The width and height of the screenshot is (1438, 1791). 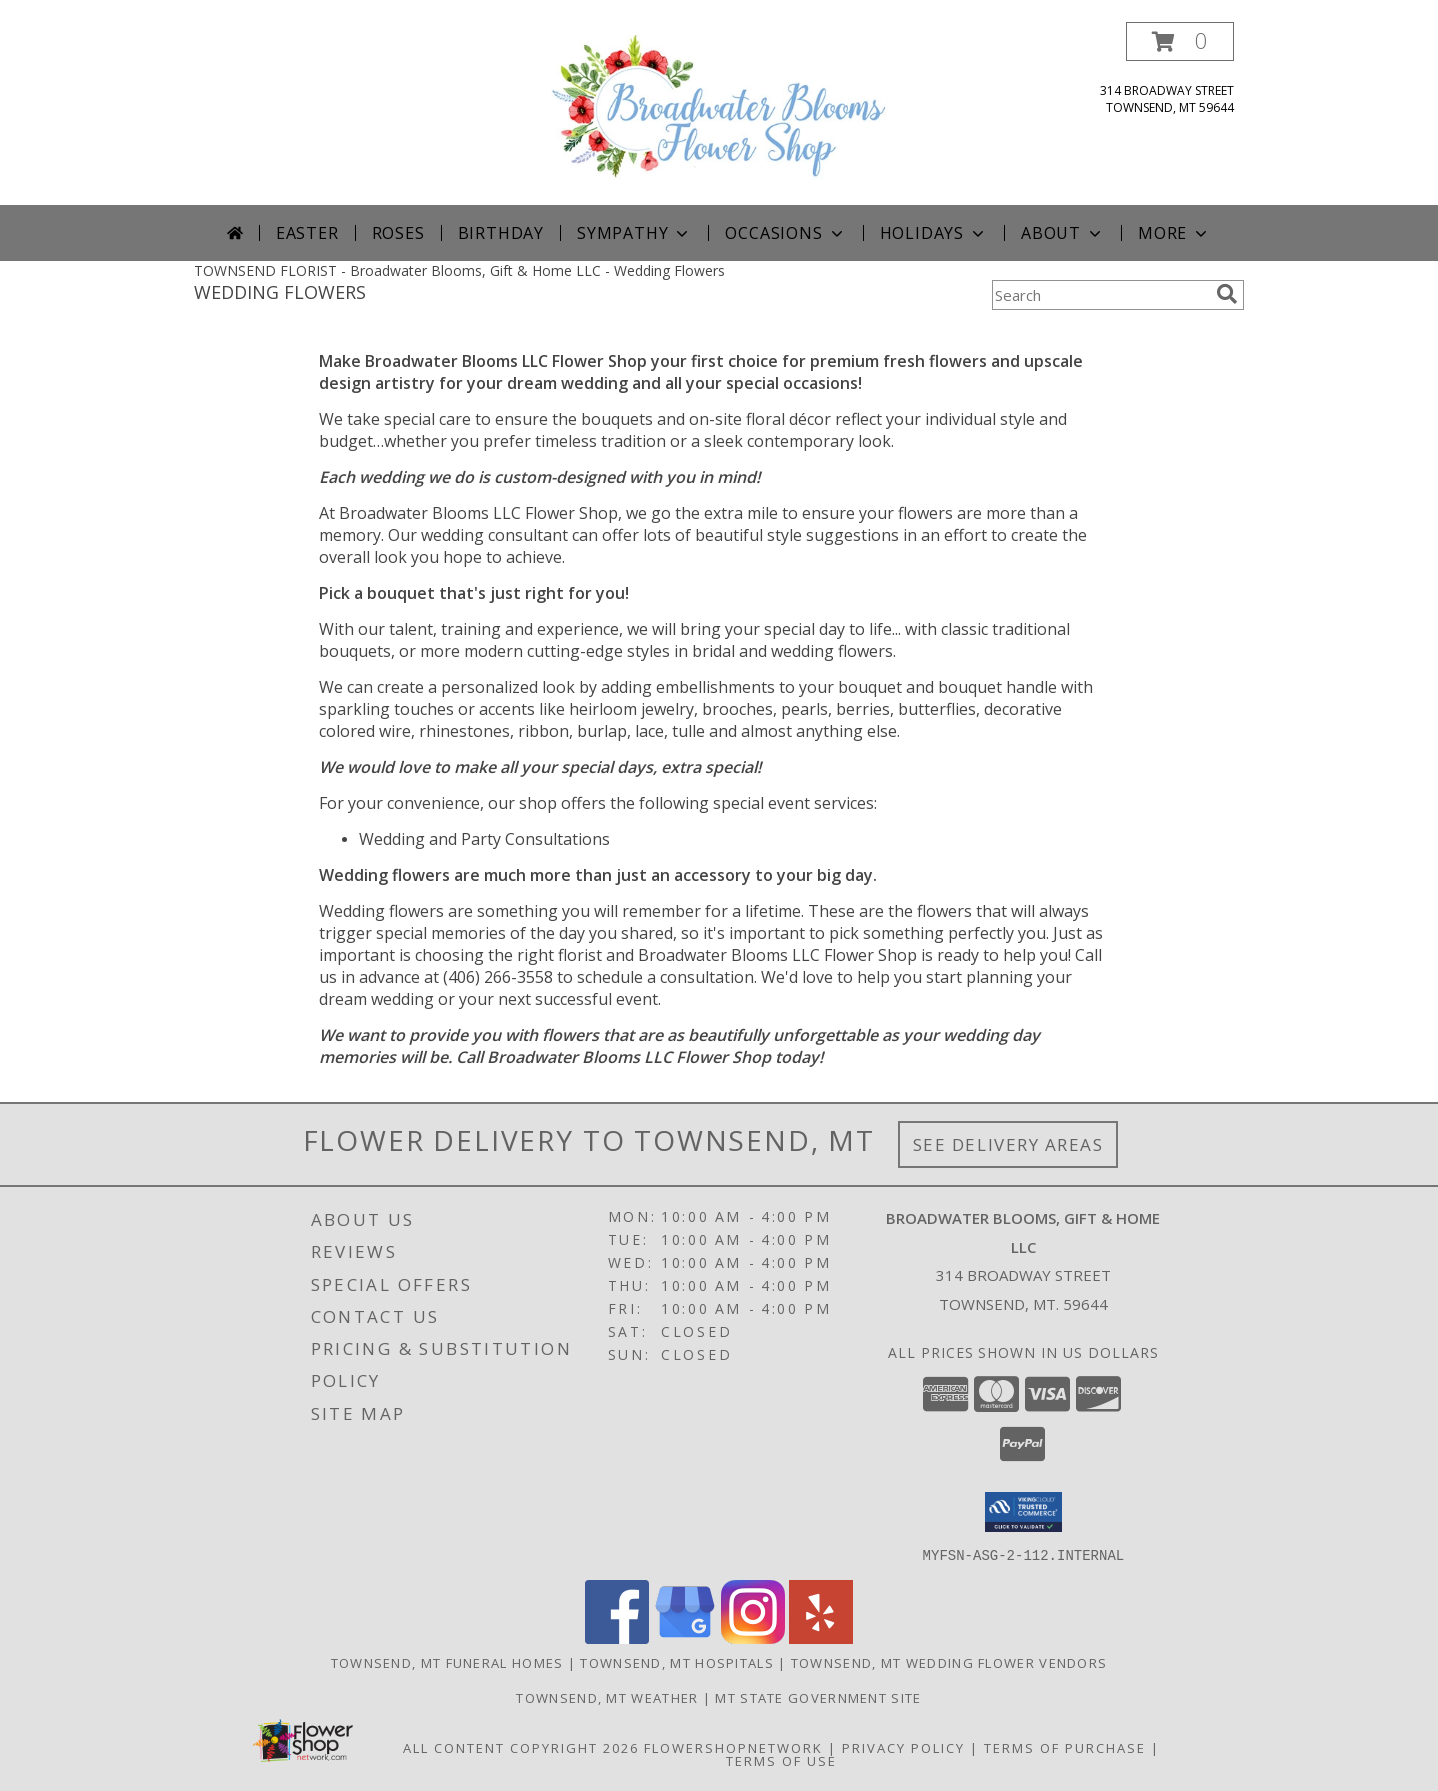 What do you see at coordinates (1065, 1747) in the screenshot?
I see `Terms of Purchase [Open Terms of Purchase in new window]` at bounding box center [1065, 1747].